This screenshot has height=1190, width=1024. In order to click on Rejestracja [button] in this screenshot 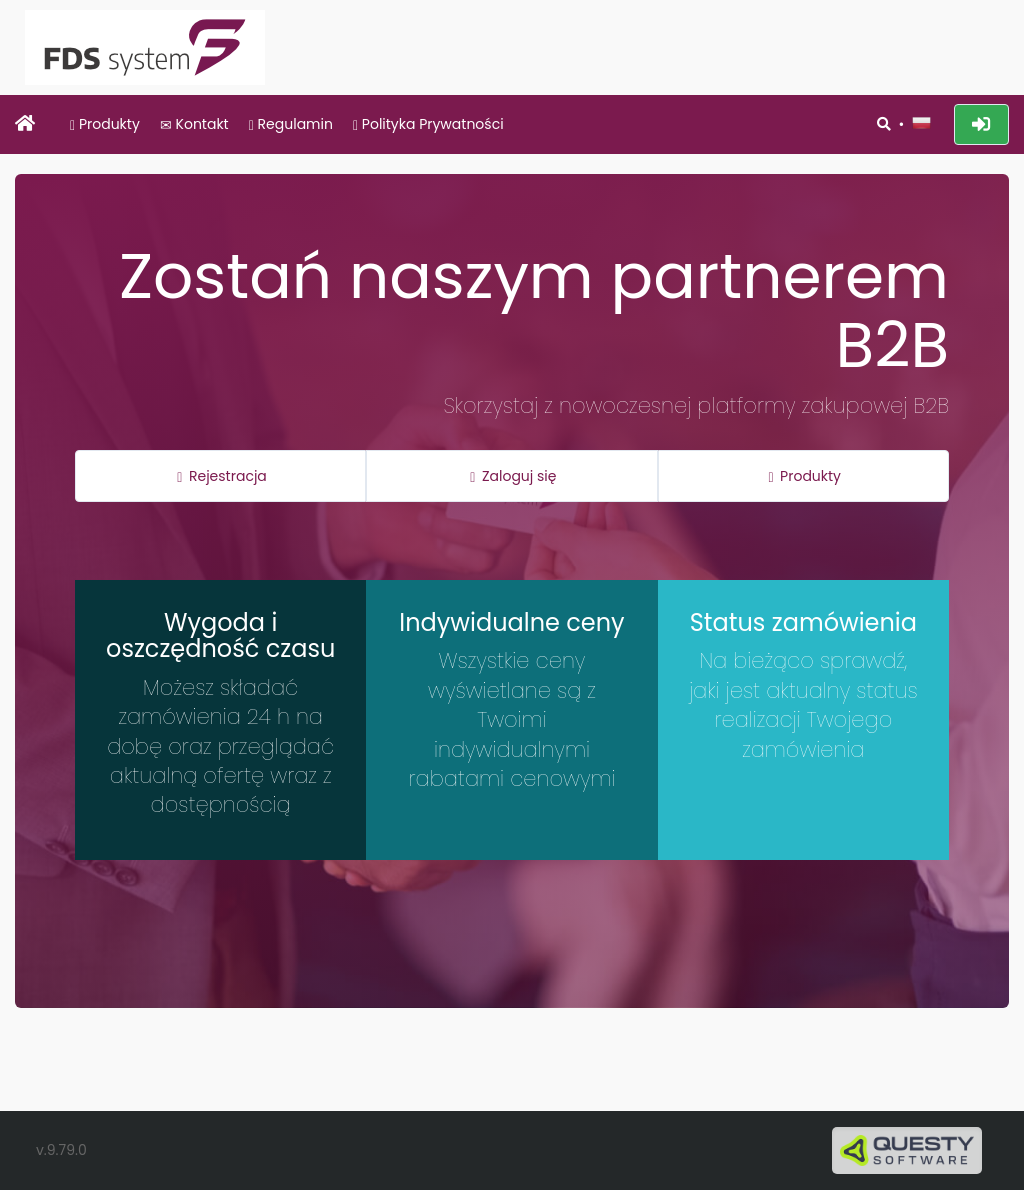, I will do `click(222, 476)`.